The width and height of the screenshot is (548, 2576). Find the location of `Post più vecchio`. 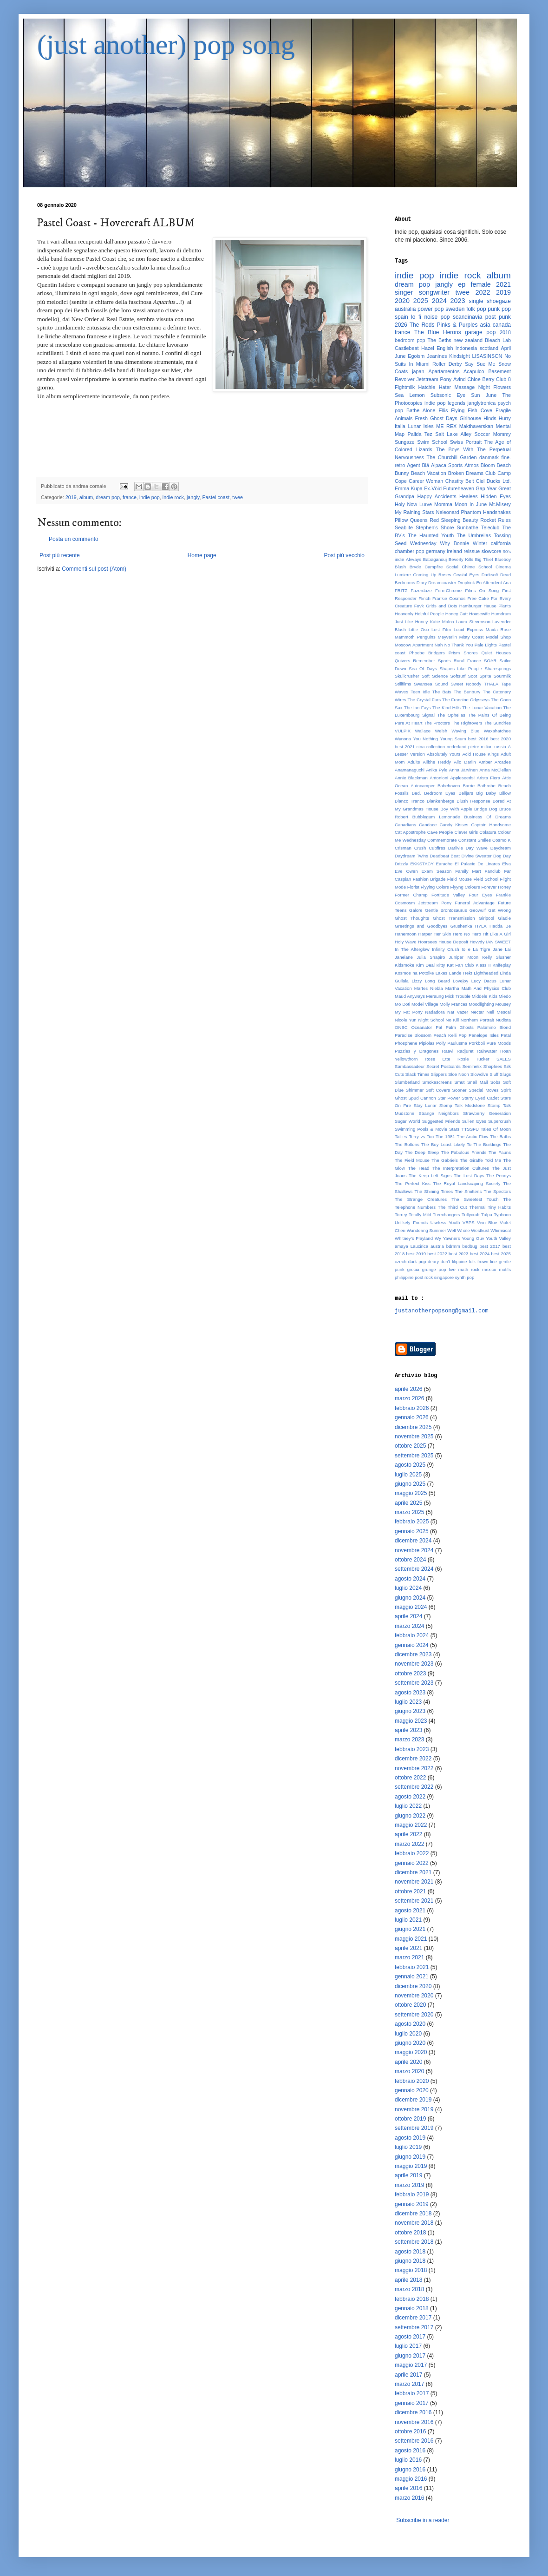

Post più vecchio is located at coordinates (344, 555).